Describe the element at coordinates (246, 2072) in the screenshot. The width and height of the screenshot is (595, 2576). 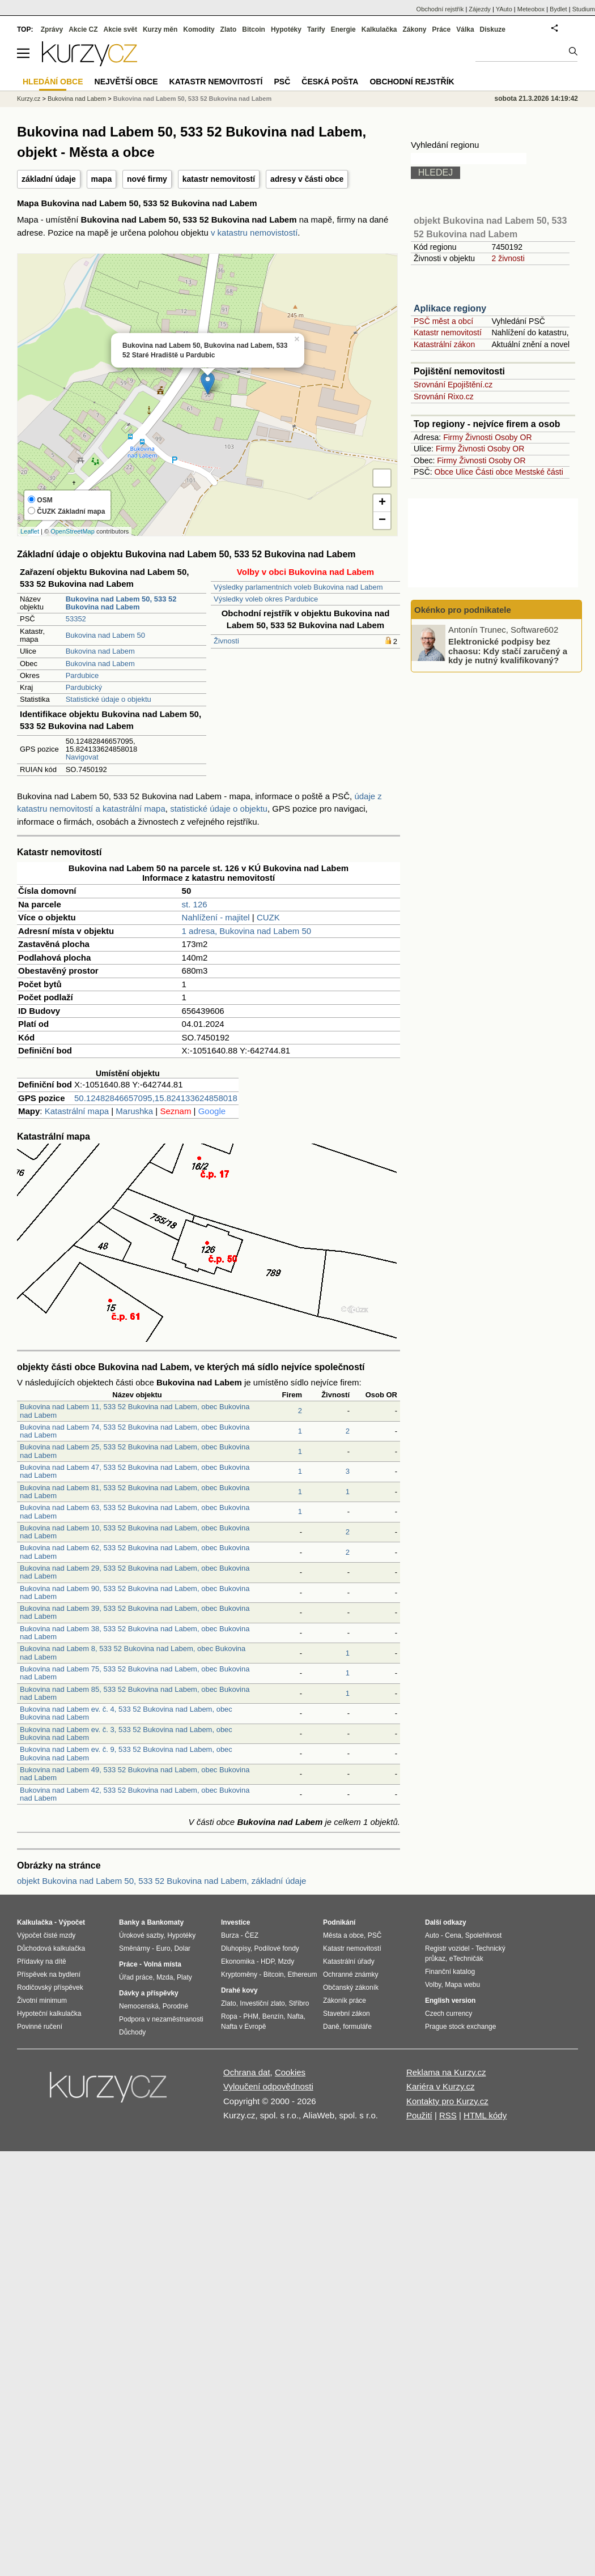
I see `Ochrana dat` at that location.